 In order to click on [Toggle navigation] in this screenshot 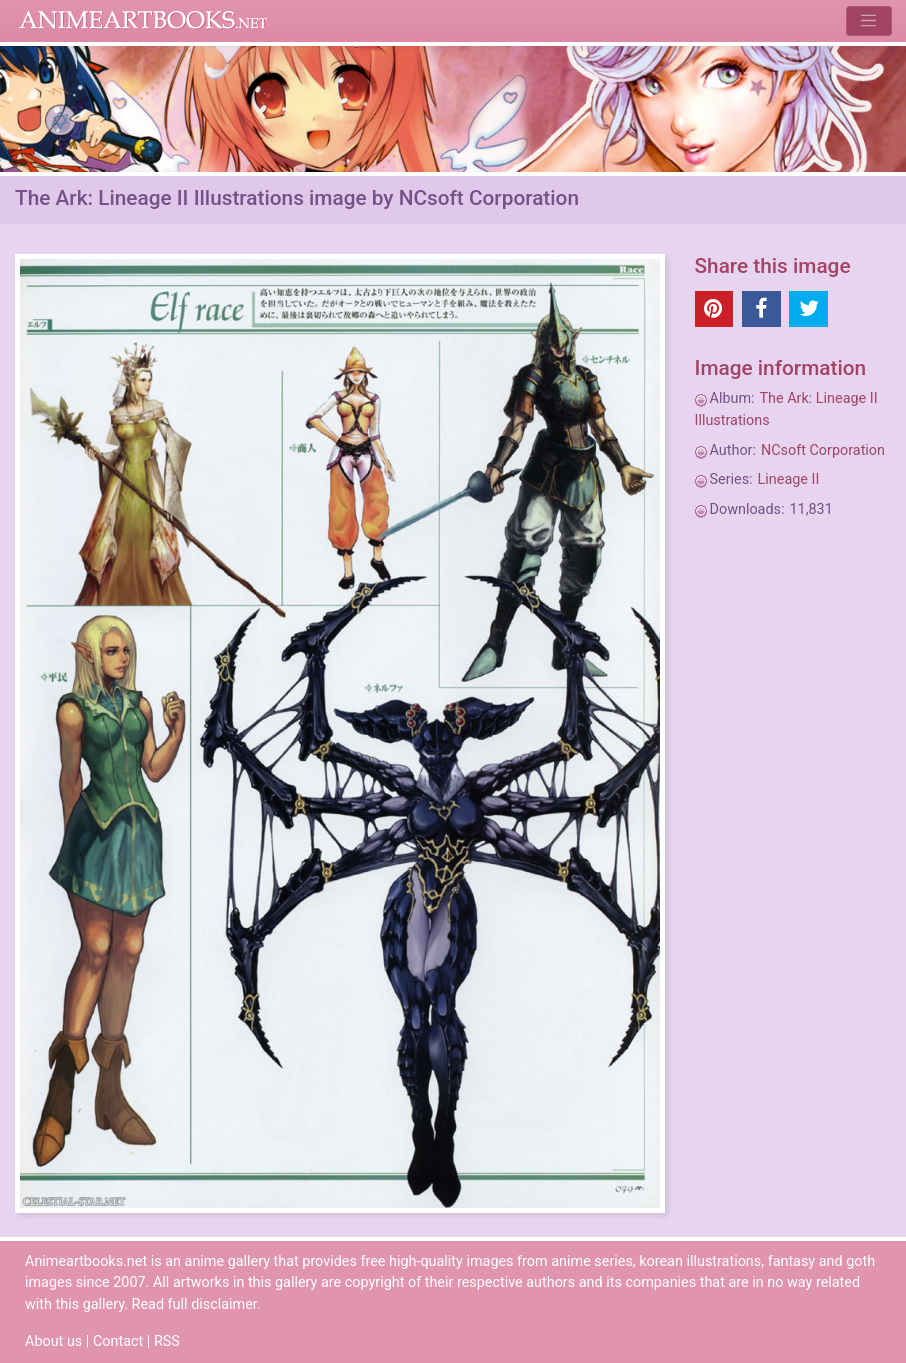, I will do `click(868, 20)`.